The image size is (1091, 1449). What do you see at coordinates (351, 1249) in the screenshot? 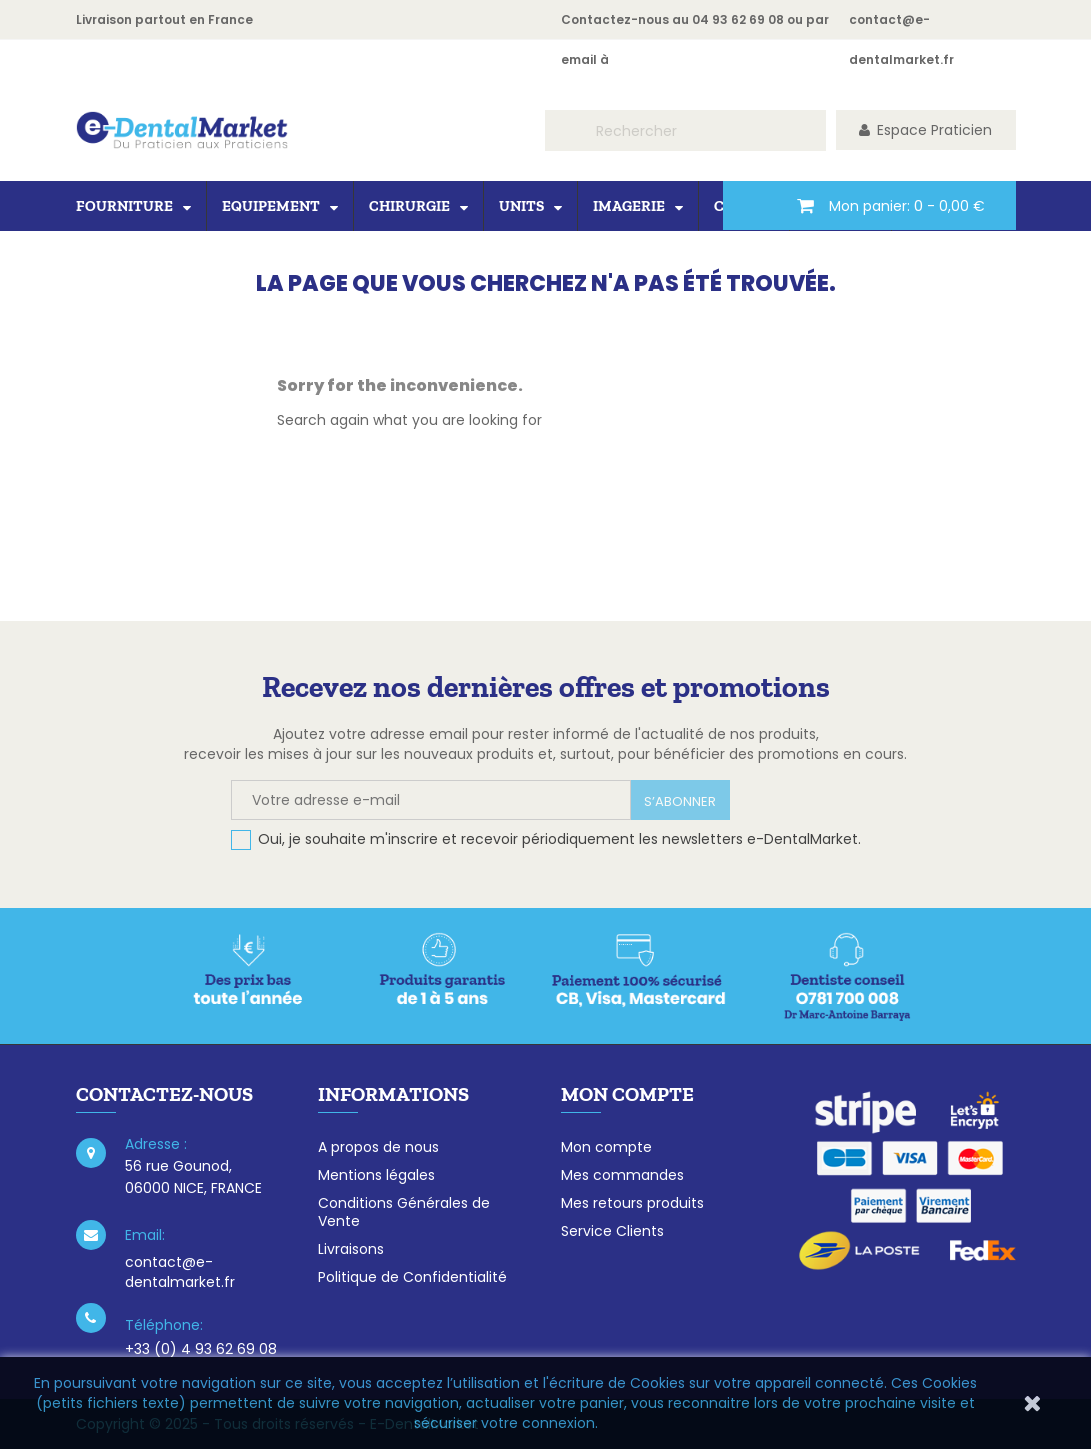
I see `Livraisons` at bounding box center [351, 1249].